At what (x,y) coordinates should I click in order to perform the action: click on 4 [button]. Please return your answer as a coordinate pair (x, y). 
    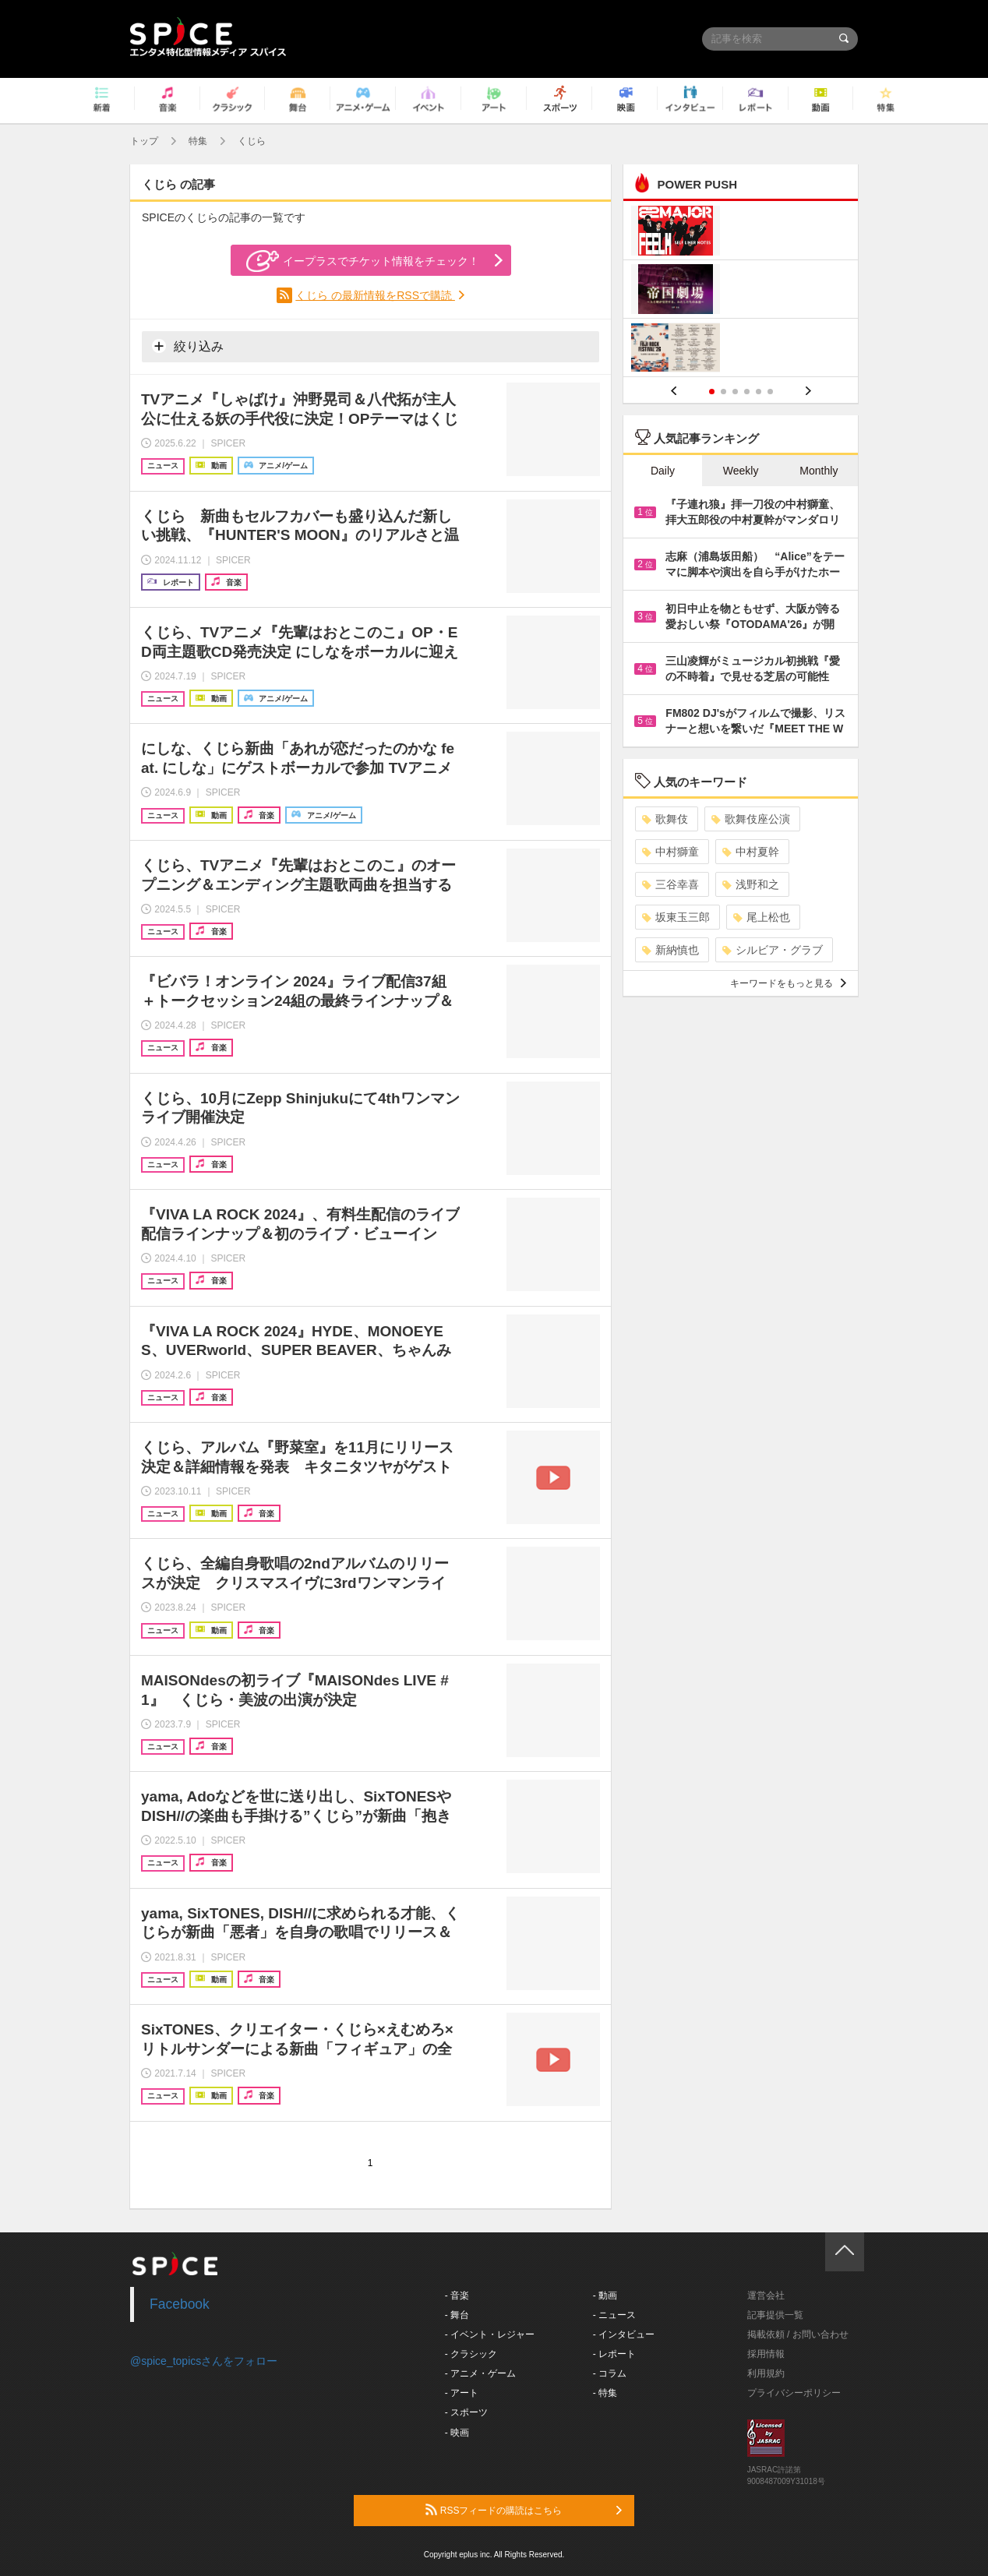
    Looking at the image, I should click on (747, 391).